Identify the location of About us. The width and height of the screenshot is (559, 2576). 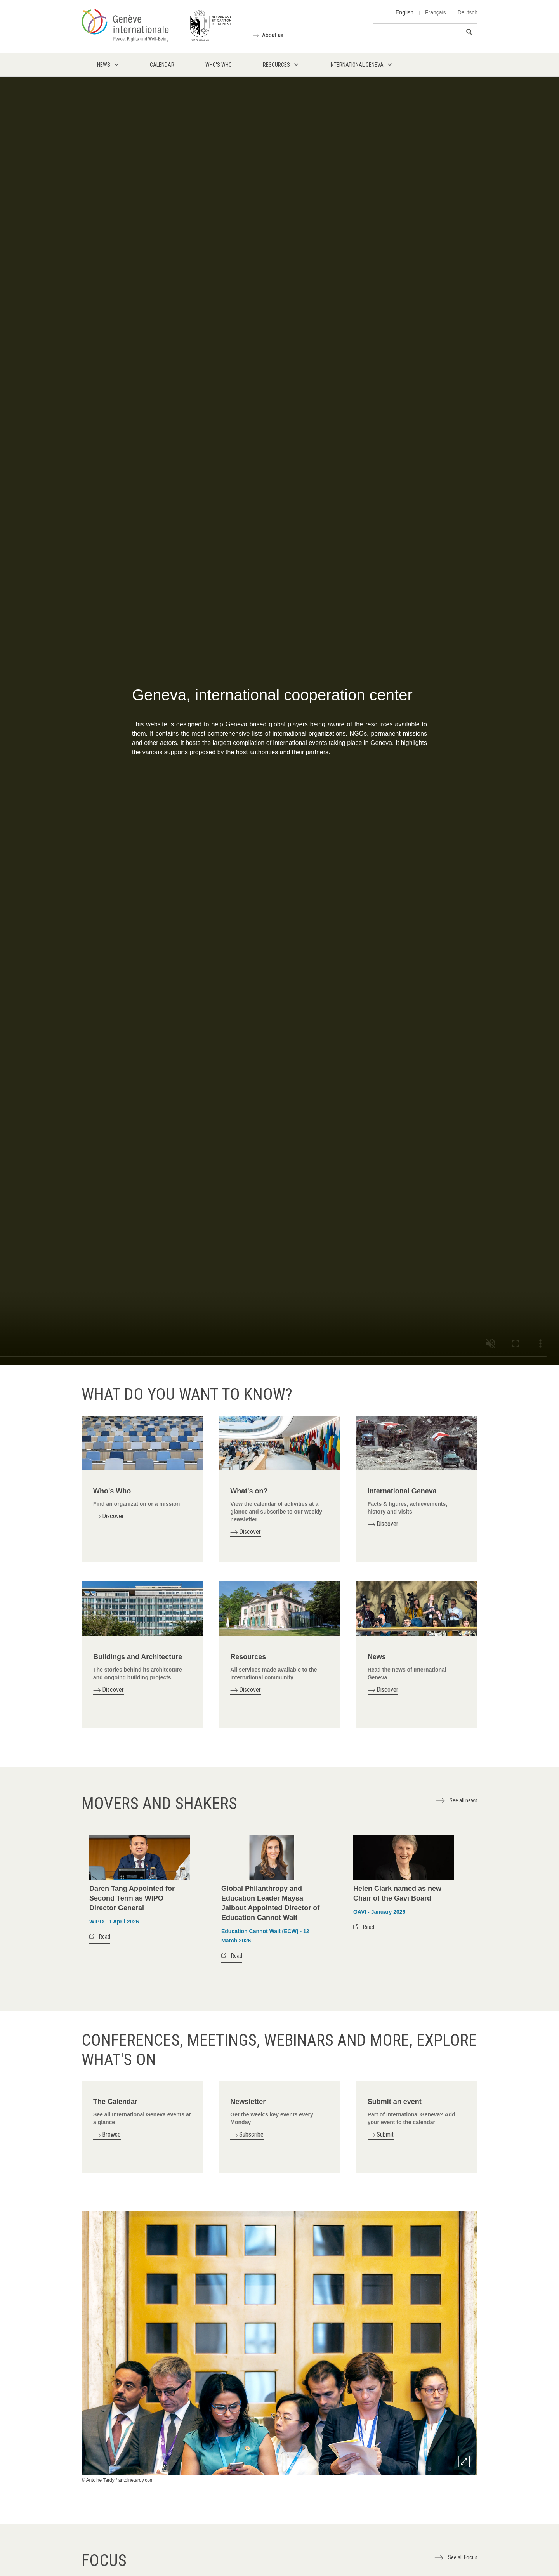
(272, 35).